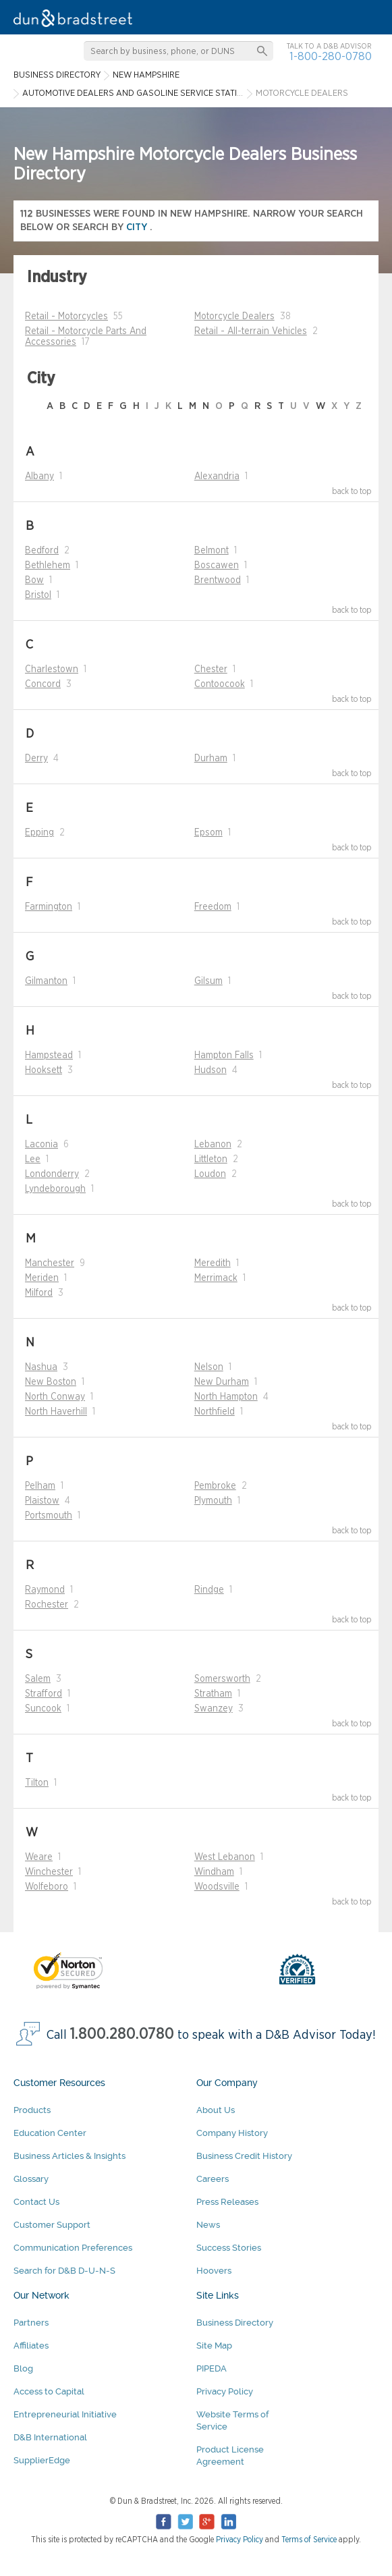 The image size is (392, 2576). Describe the element at coordinates (309, 2540) in the screenshot. I see `Terms of Service` at that location.